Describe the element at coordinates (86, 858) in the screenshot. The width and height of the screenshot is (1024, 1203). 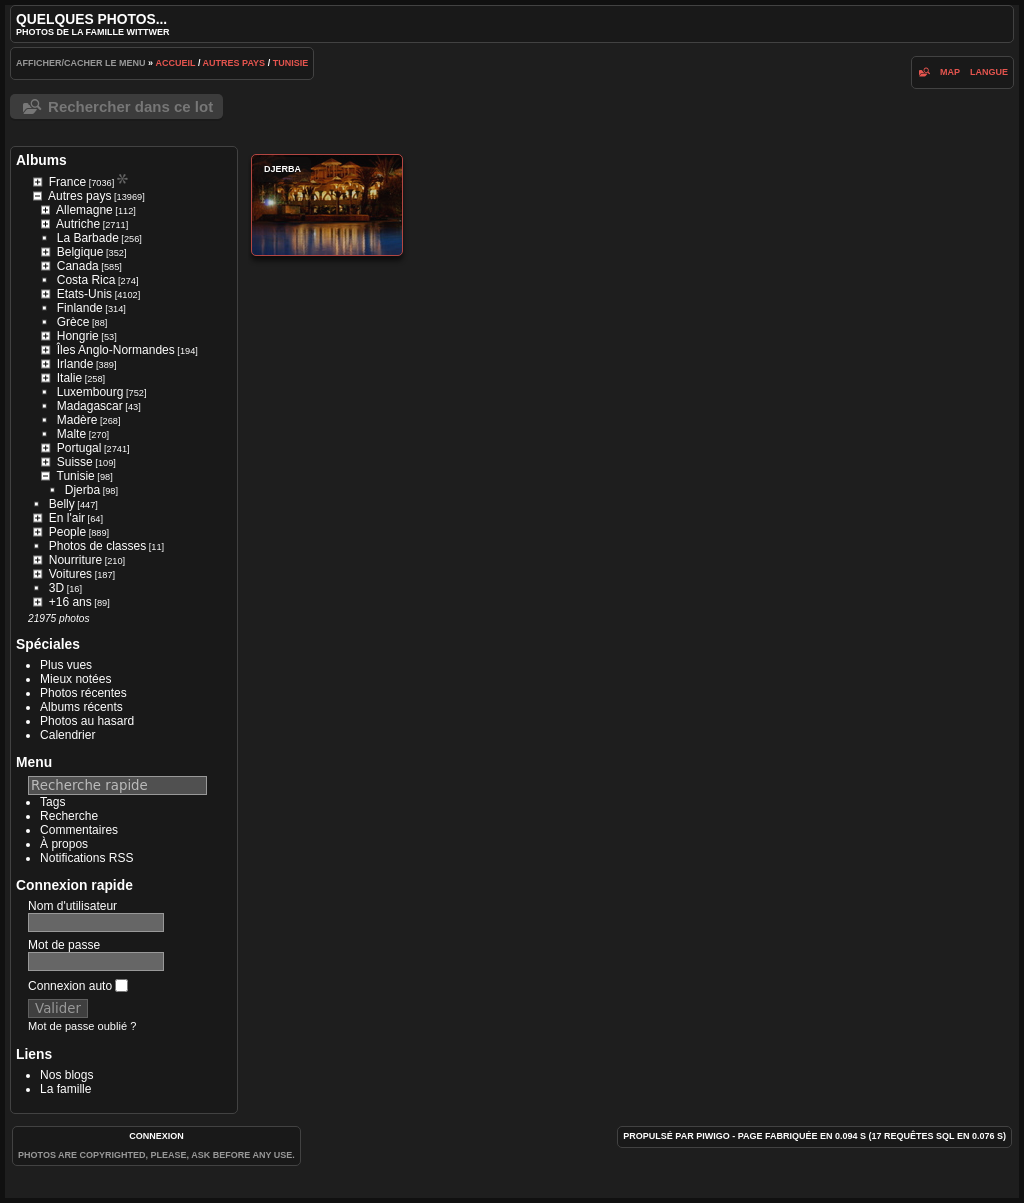
I see `Notifications RSS` at that location.